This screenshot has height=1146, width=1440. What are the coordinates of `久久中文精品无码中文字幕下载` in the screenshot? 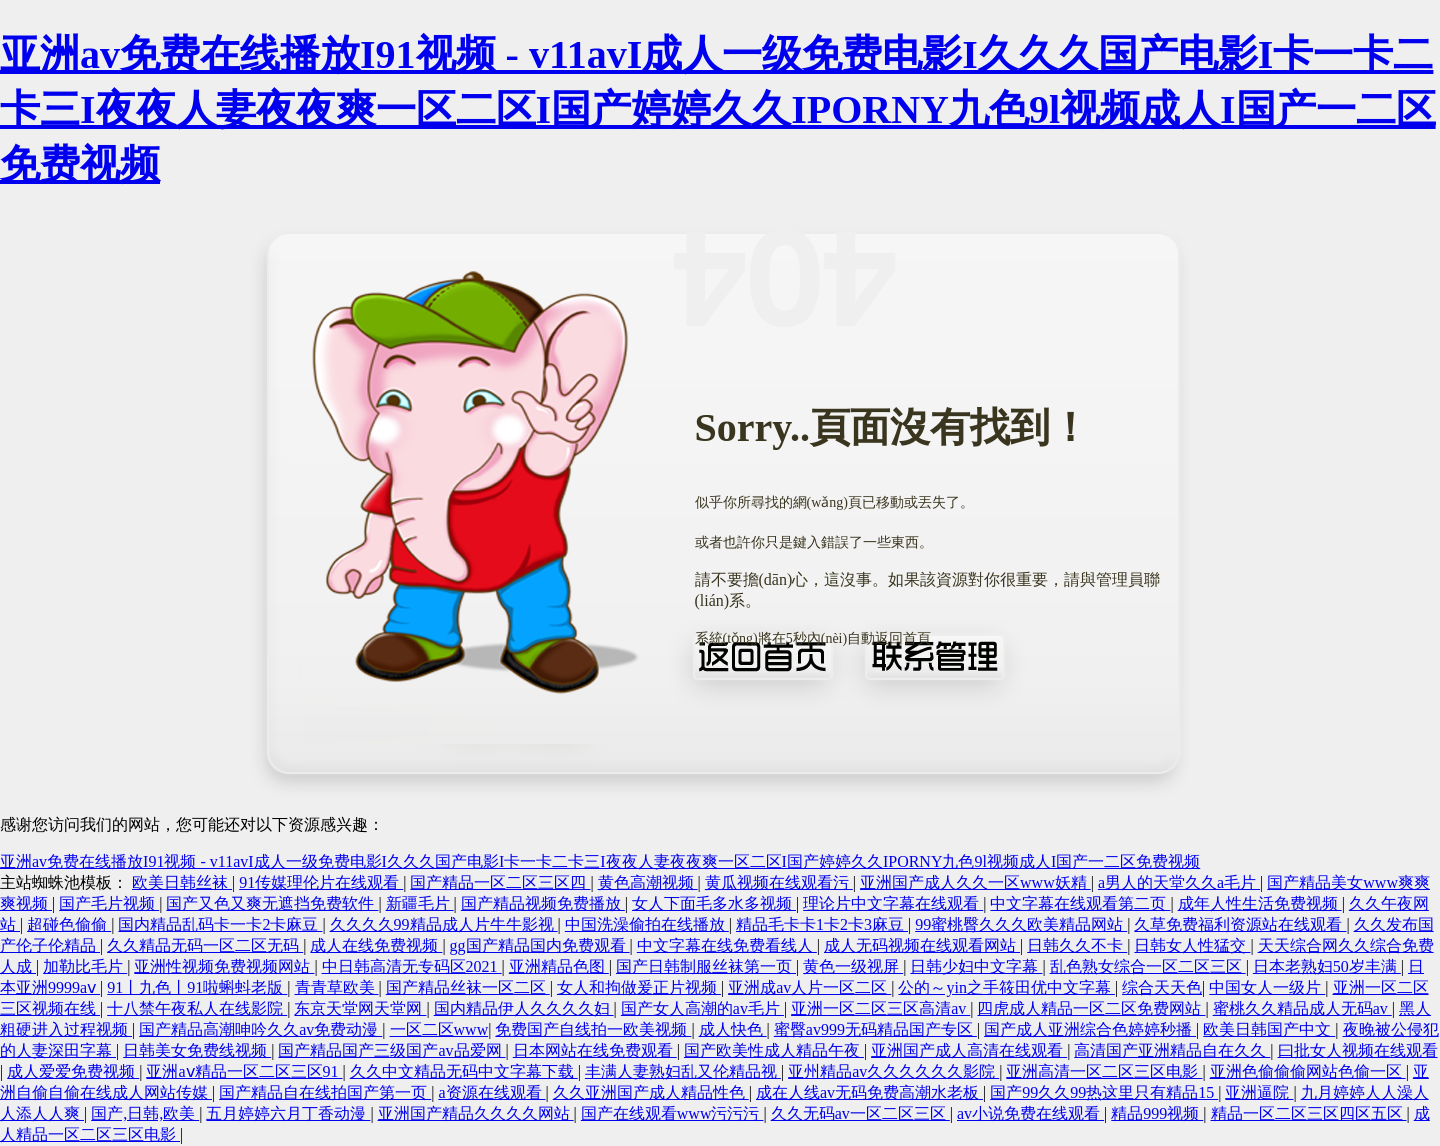 It's located at (464, 1071).